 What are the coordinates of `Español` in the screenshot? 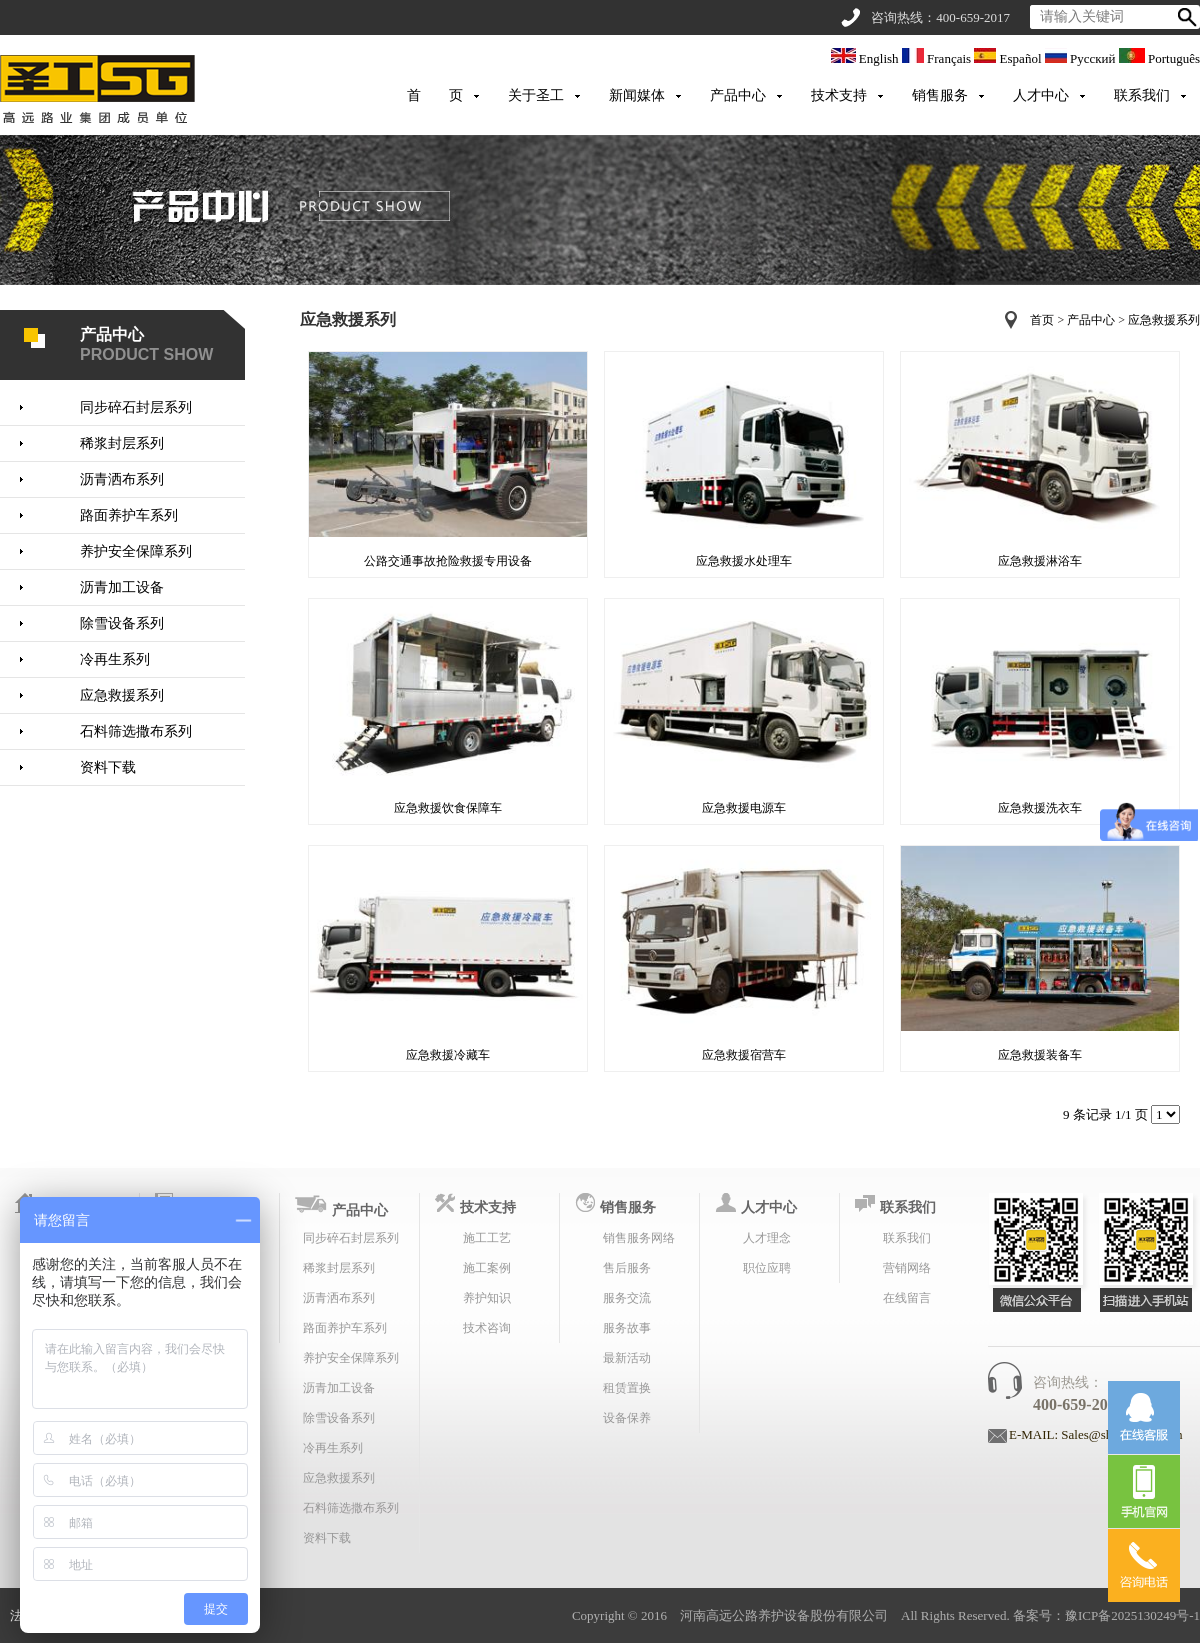 It's located at (1009, 58).